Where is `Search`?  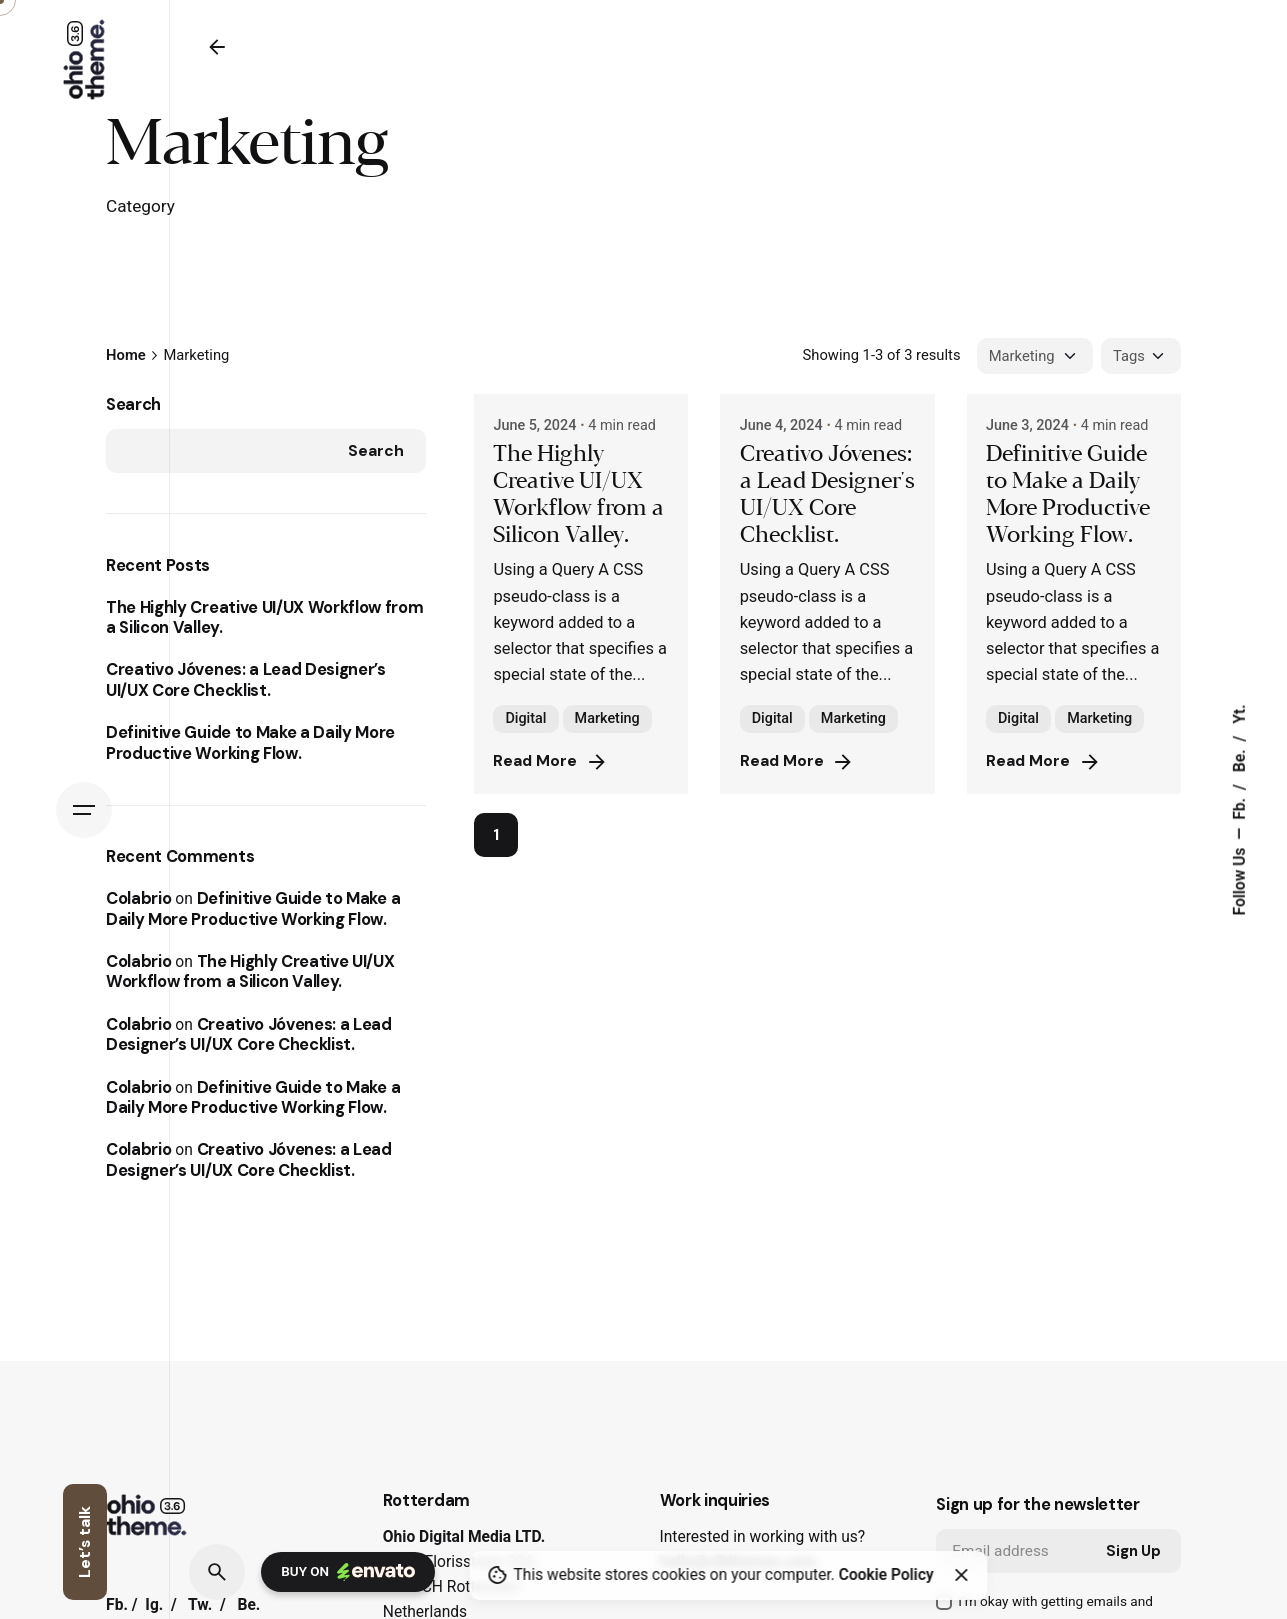
Search is located at coordinates (133, 404).